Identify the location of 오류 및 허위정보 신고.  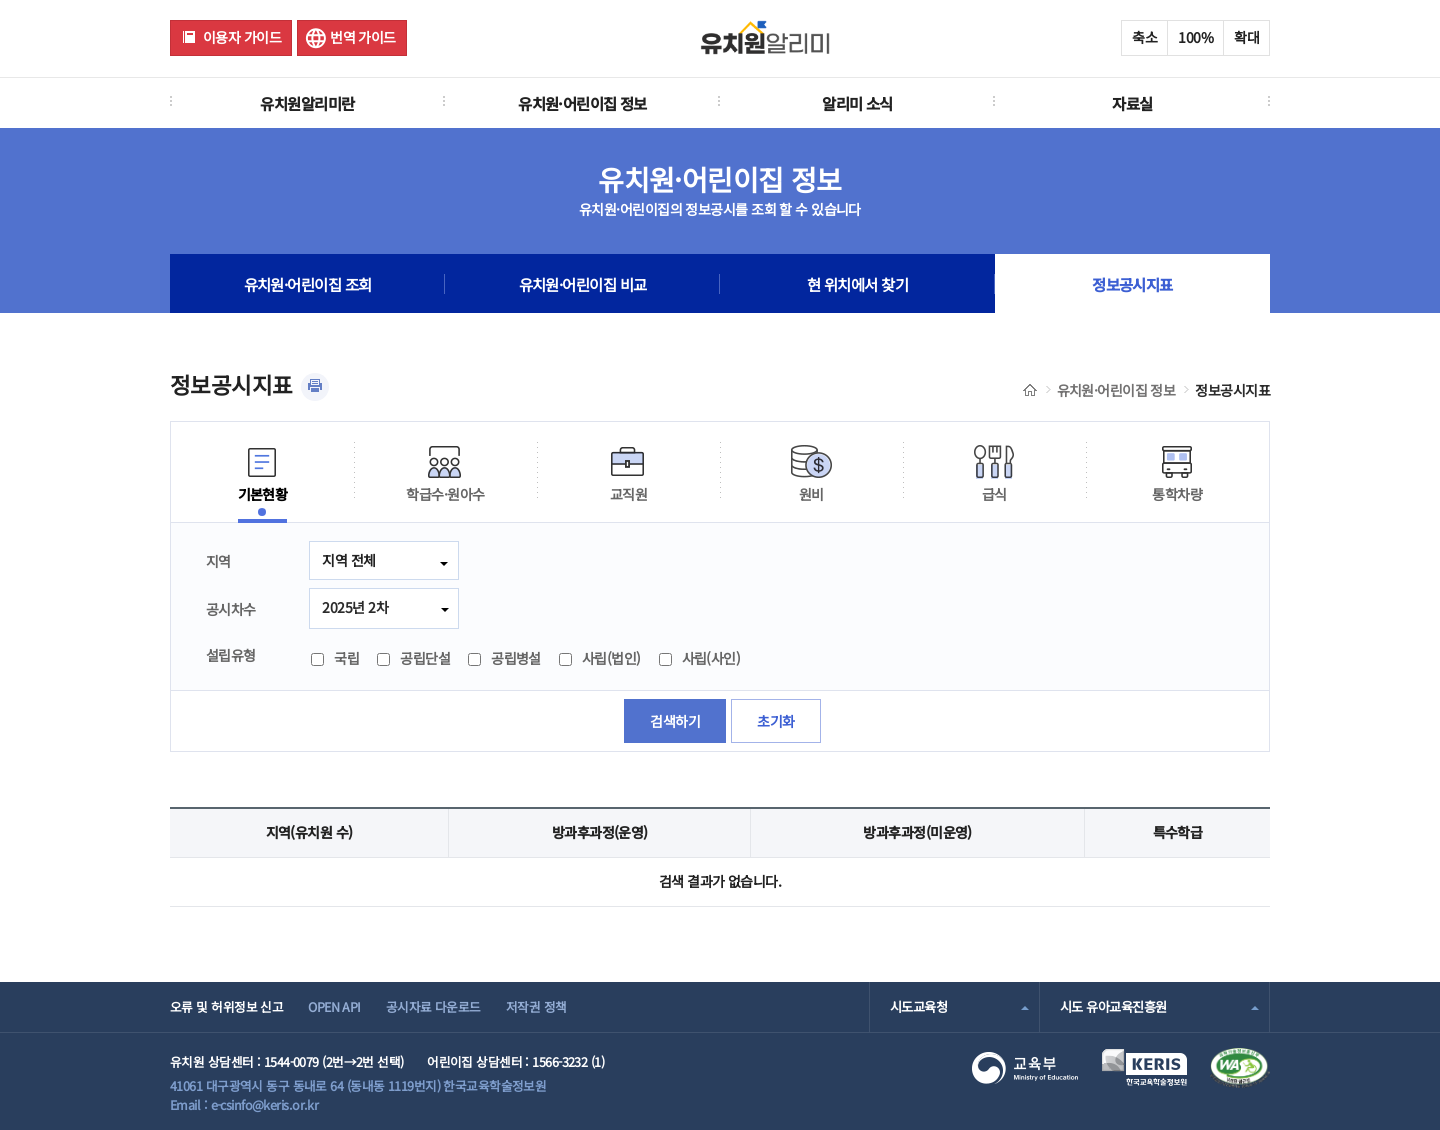
(226, 1006).